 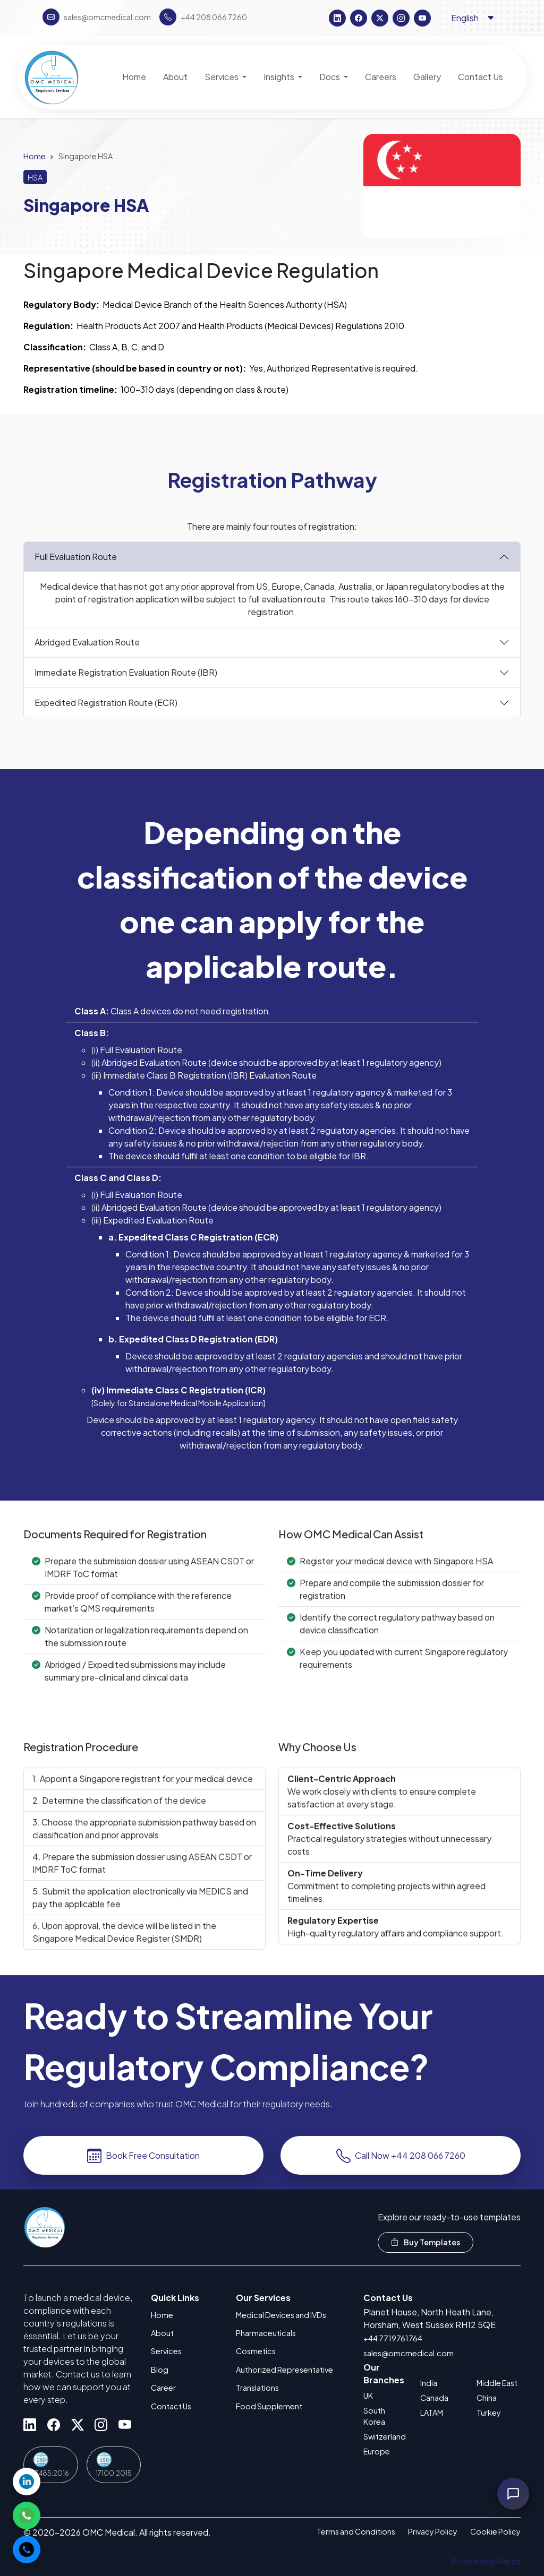 I want to click on sales@omcmedical.com, so click(x=408, y=2353).